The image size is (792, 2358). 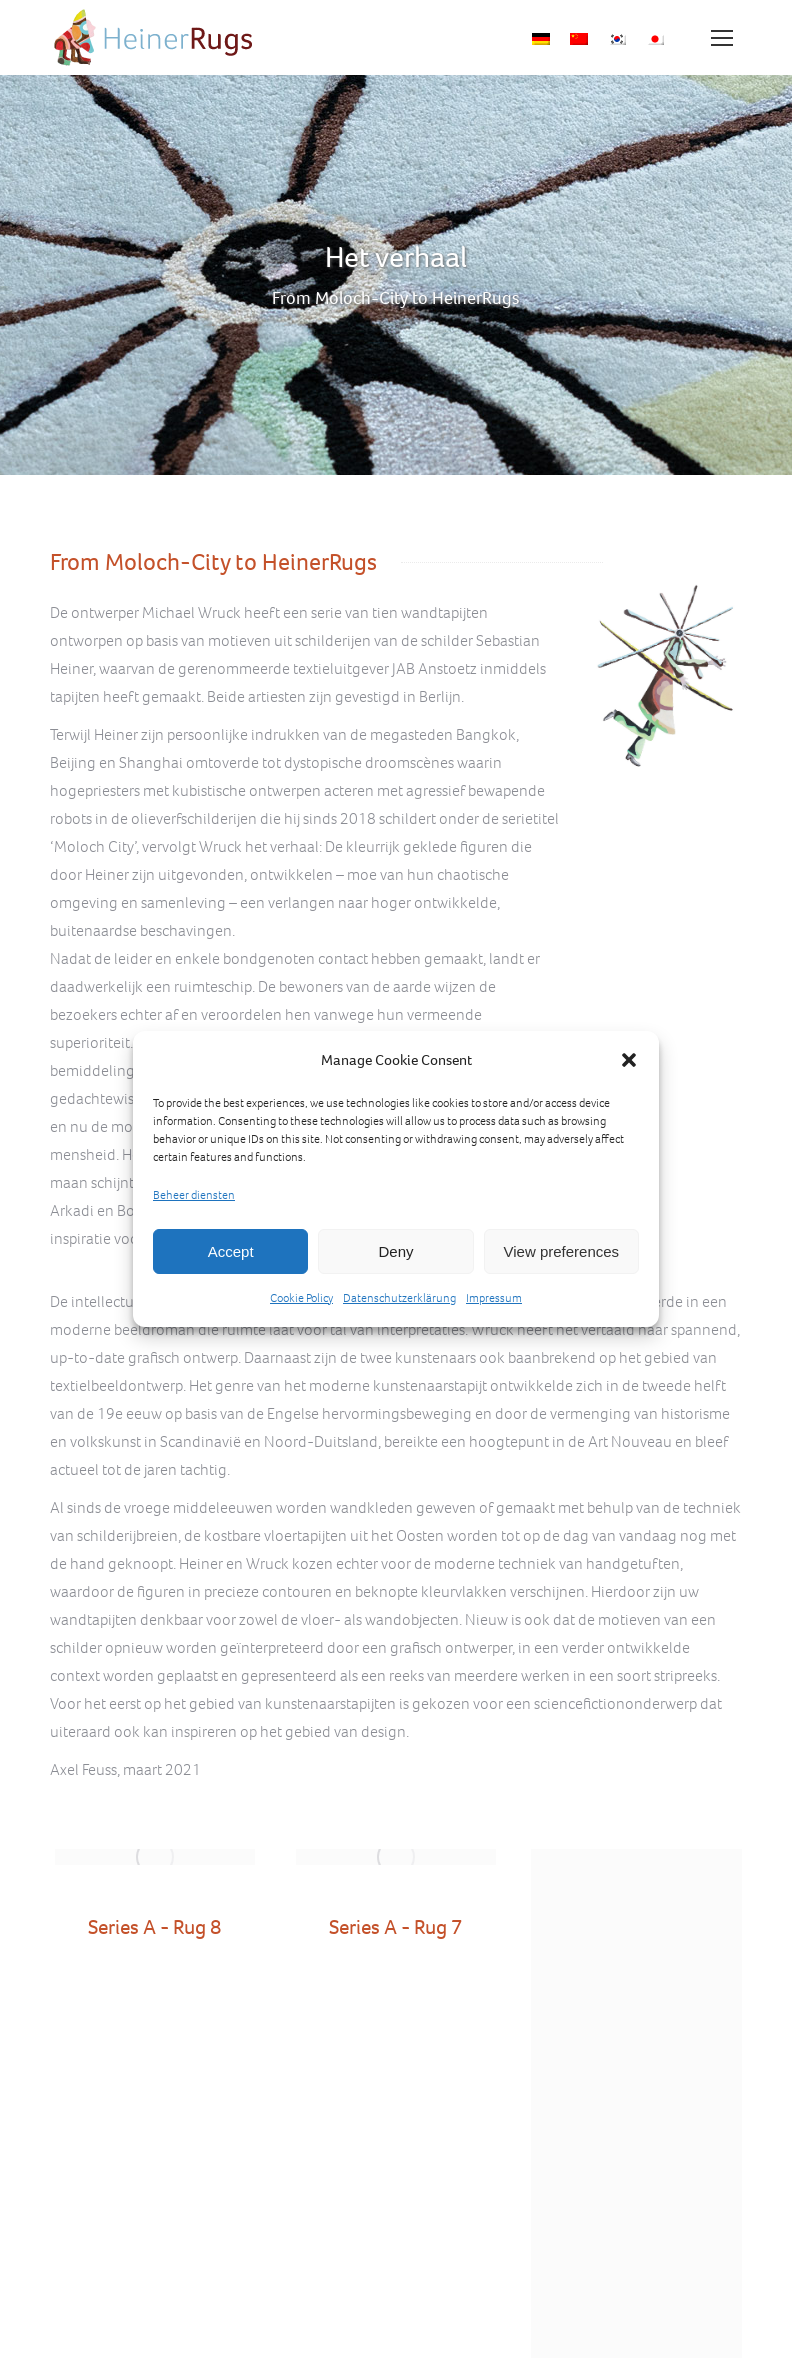 I want to click on [Mobile menu icon], so click(x=722, y=38).